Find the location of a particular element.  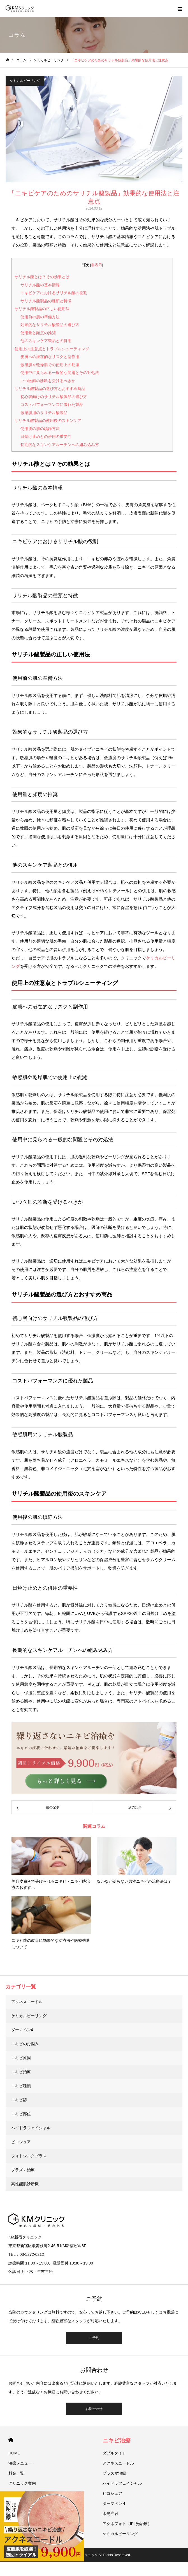

サリチル酸製品の使用後のスキンケア is located at coordinates (48, 420).